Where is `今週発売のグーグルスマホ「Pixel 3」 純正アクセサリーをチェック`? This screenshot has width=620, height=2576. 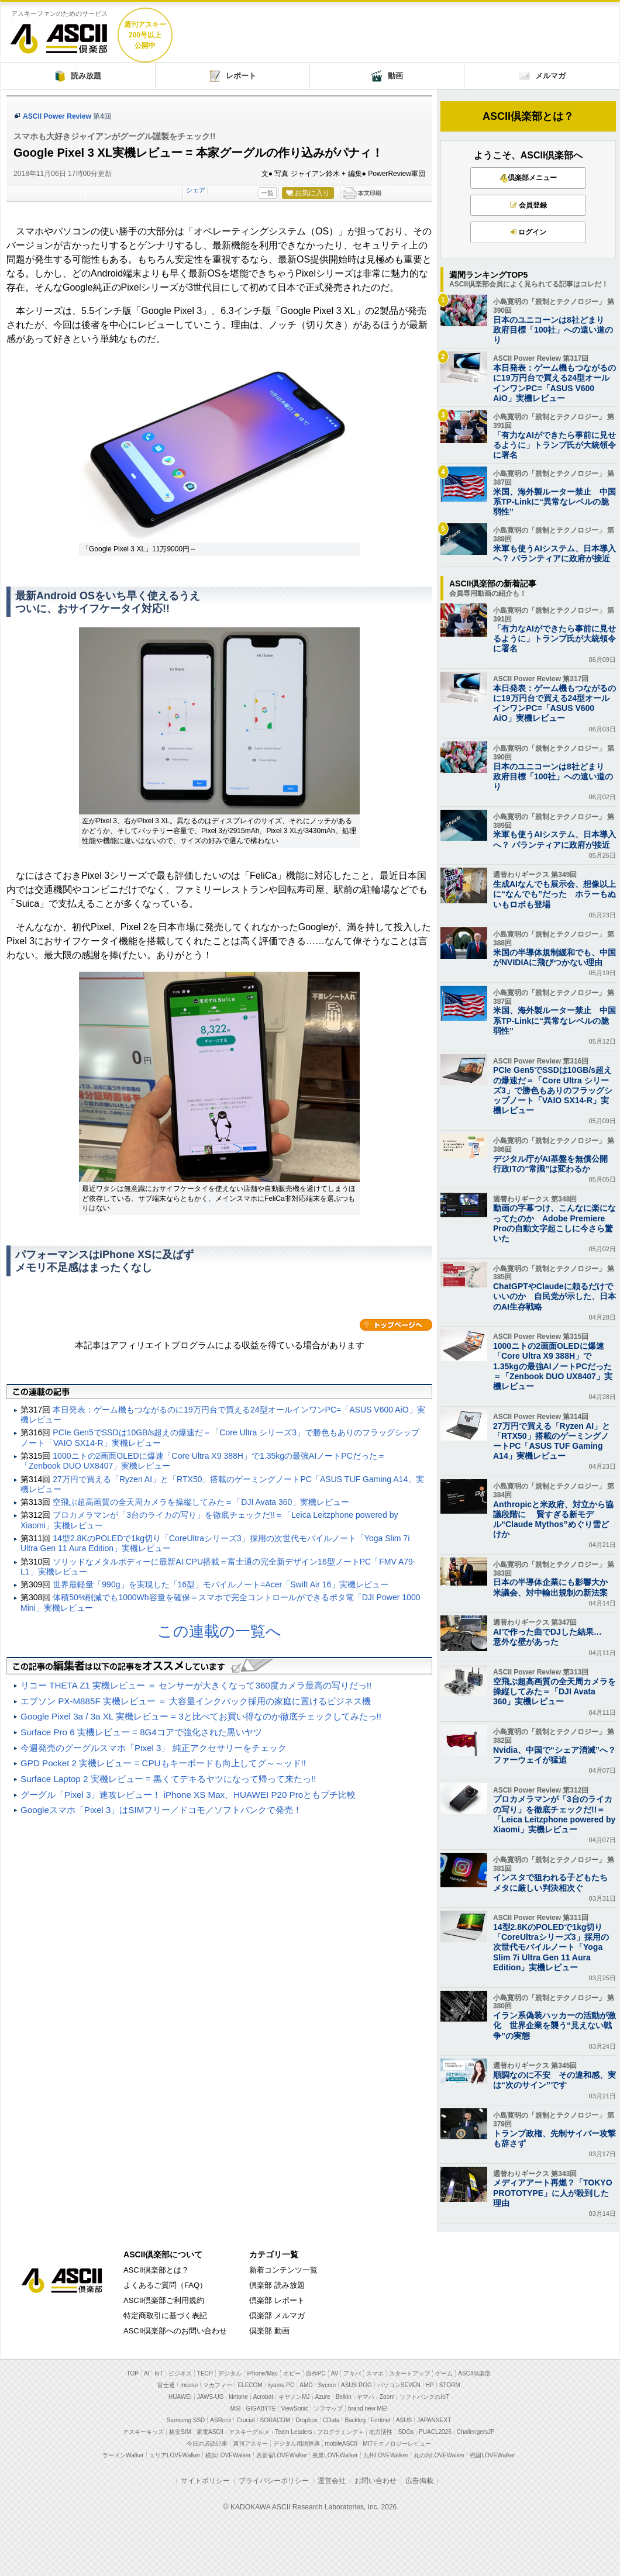 今週発売のグーグルスマホ「Pixel 3」 純正アクセサリーをチェック is located at coordinates (153, 1748).